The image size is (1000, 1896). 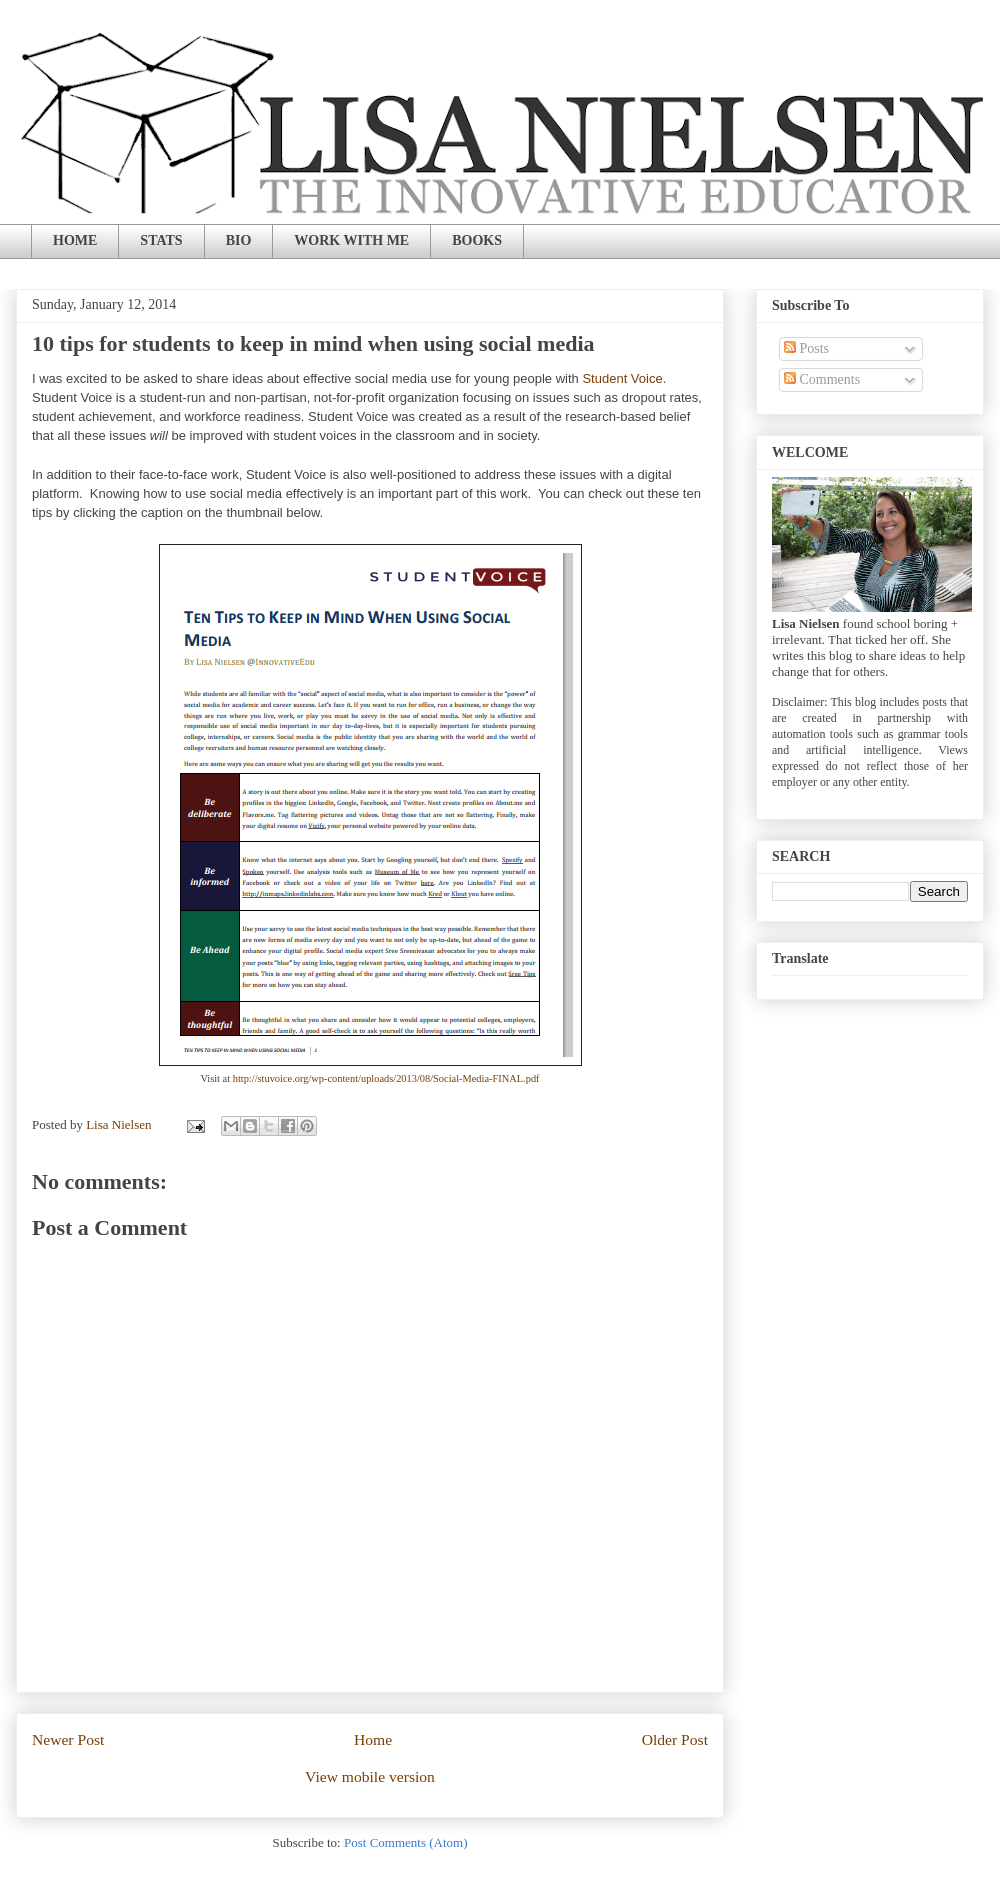 What do you see at coordinates (477, 240) in the screenshot?
I see `BOOKS` at bounding box center [477, 240].